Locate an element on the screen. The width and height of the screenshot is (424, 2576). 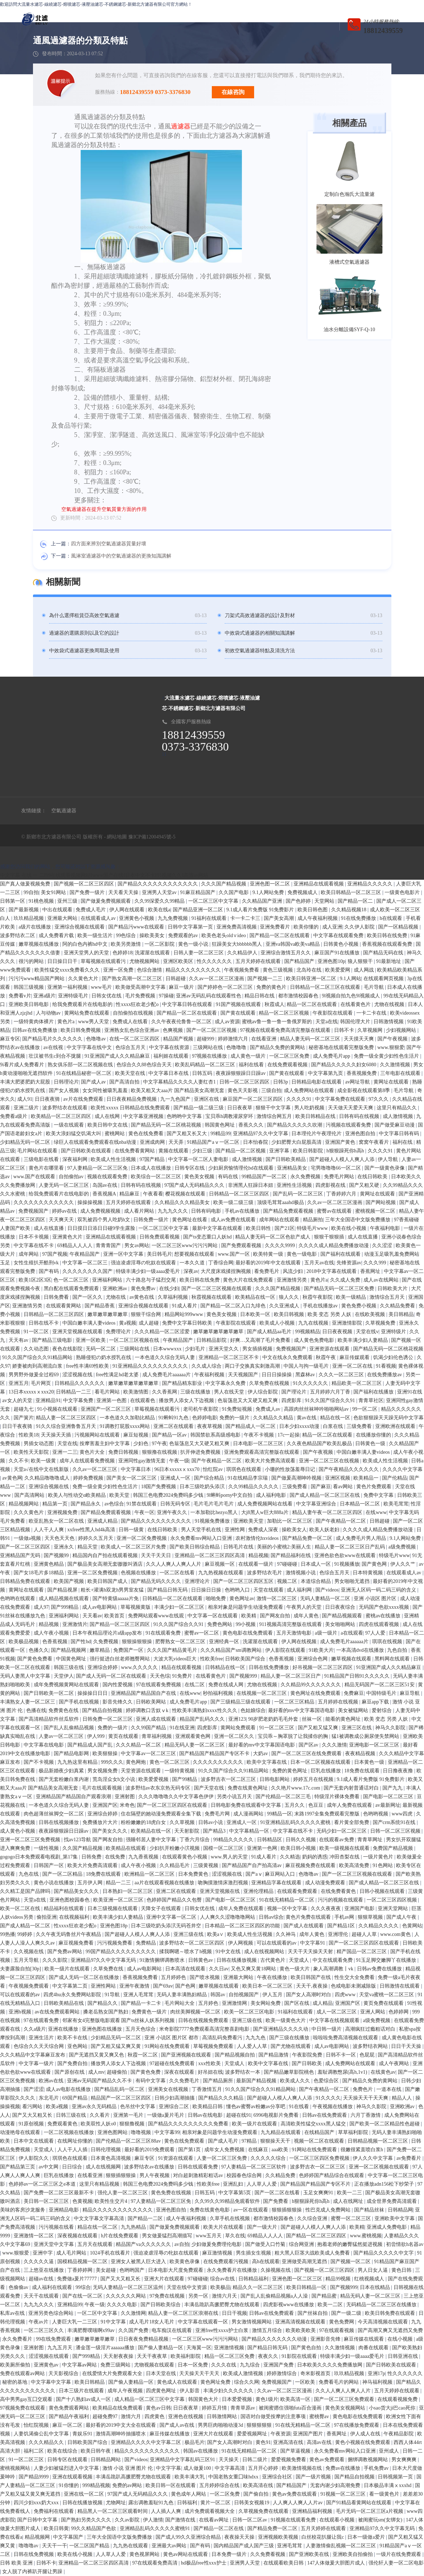
久久精品毛片 is located at coordinates (175, 1865).